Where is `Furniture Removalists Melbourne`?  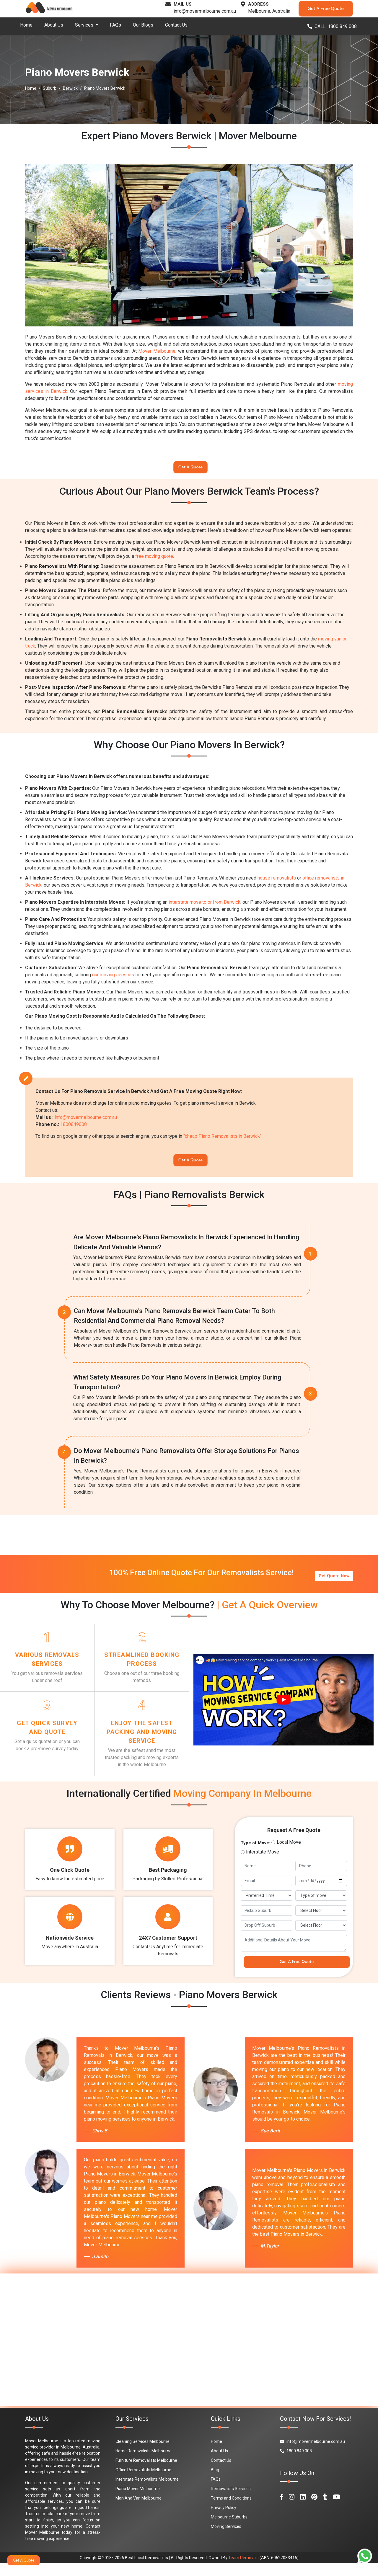 Furniture Removalists Melbourne is located at coordinates (146, 2473).